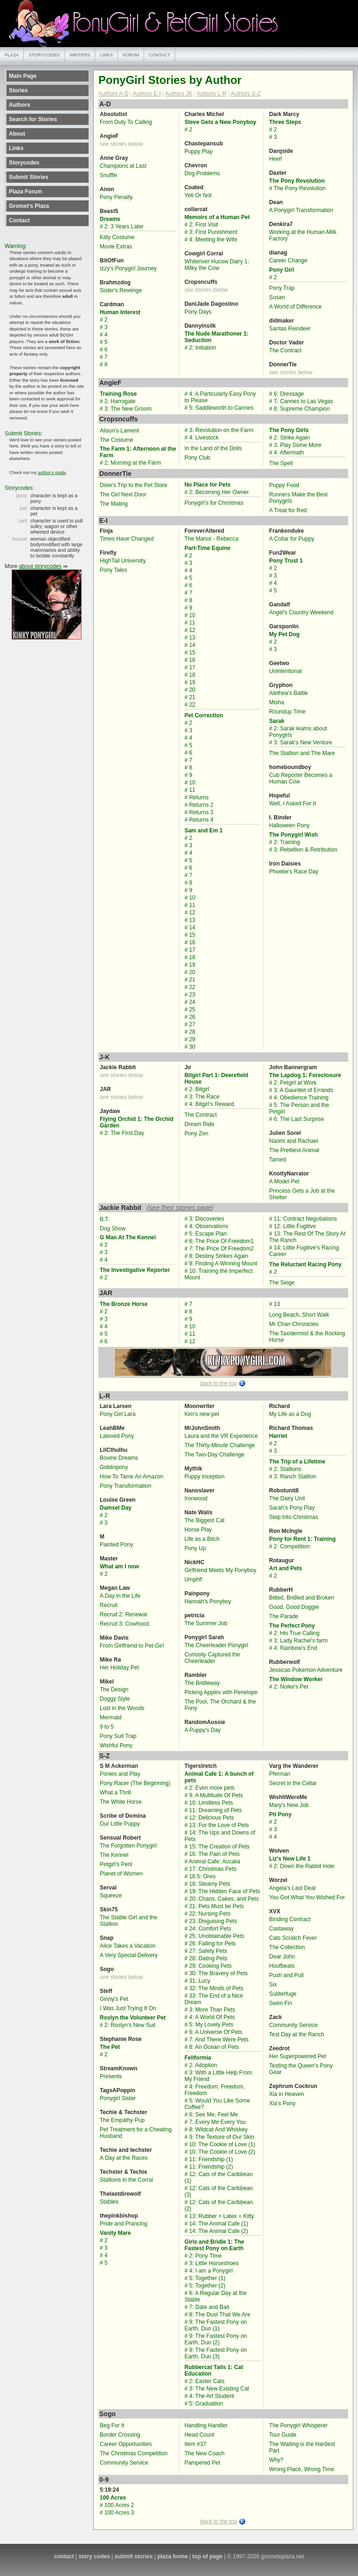  What do you see at coordinates (302, 1194) in the screenshot?
I see `Princess Gets a Job at the Shelter` at bounding box center [302, 1194].